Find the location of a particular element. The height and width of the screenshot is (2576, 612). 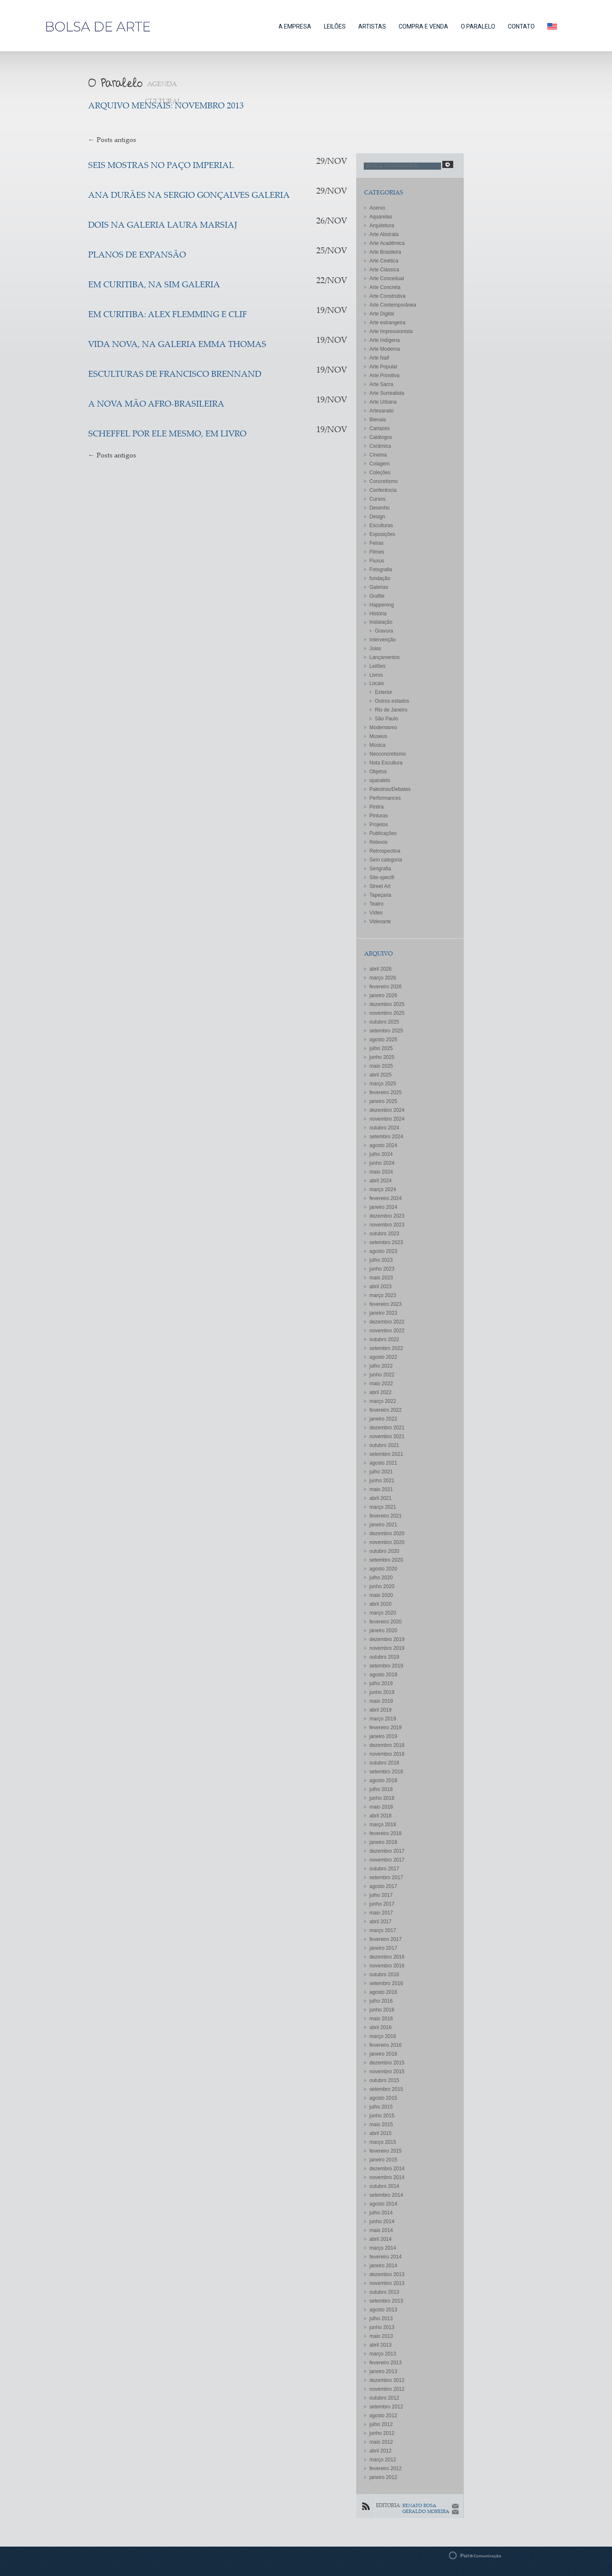

outubro 2017 is located at coordinates (384, 1869).